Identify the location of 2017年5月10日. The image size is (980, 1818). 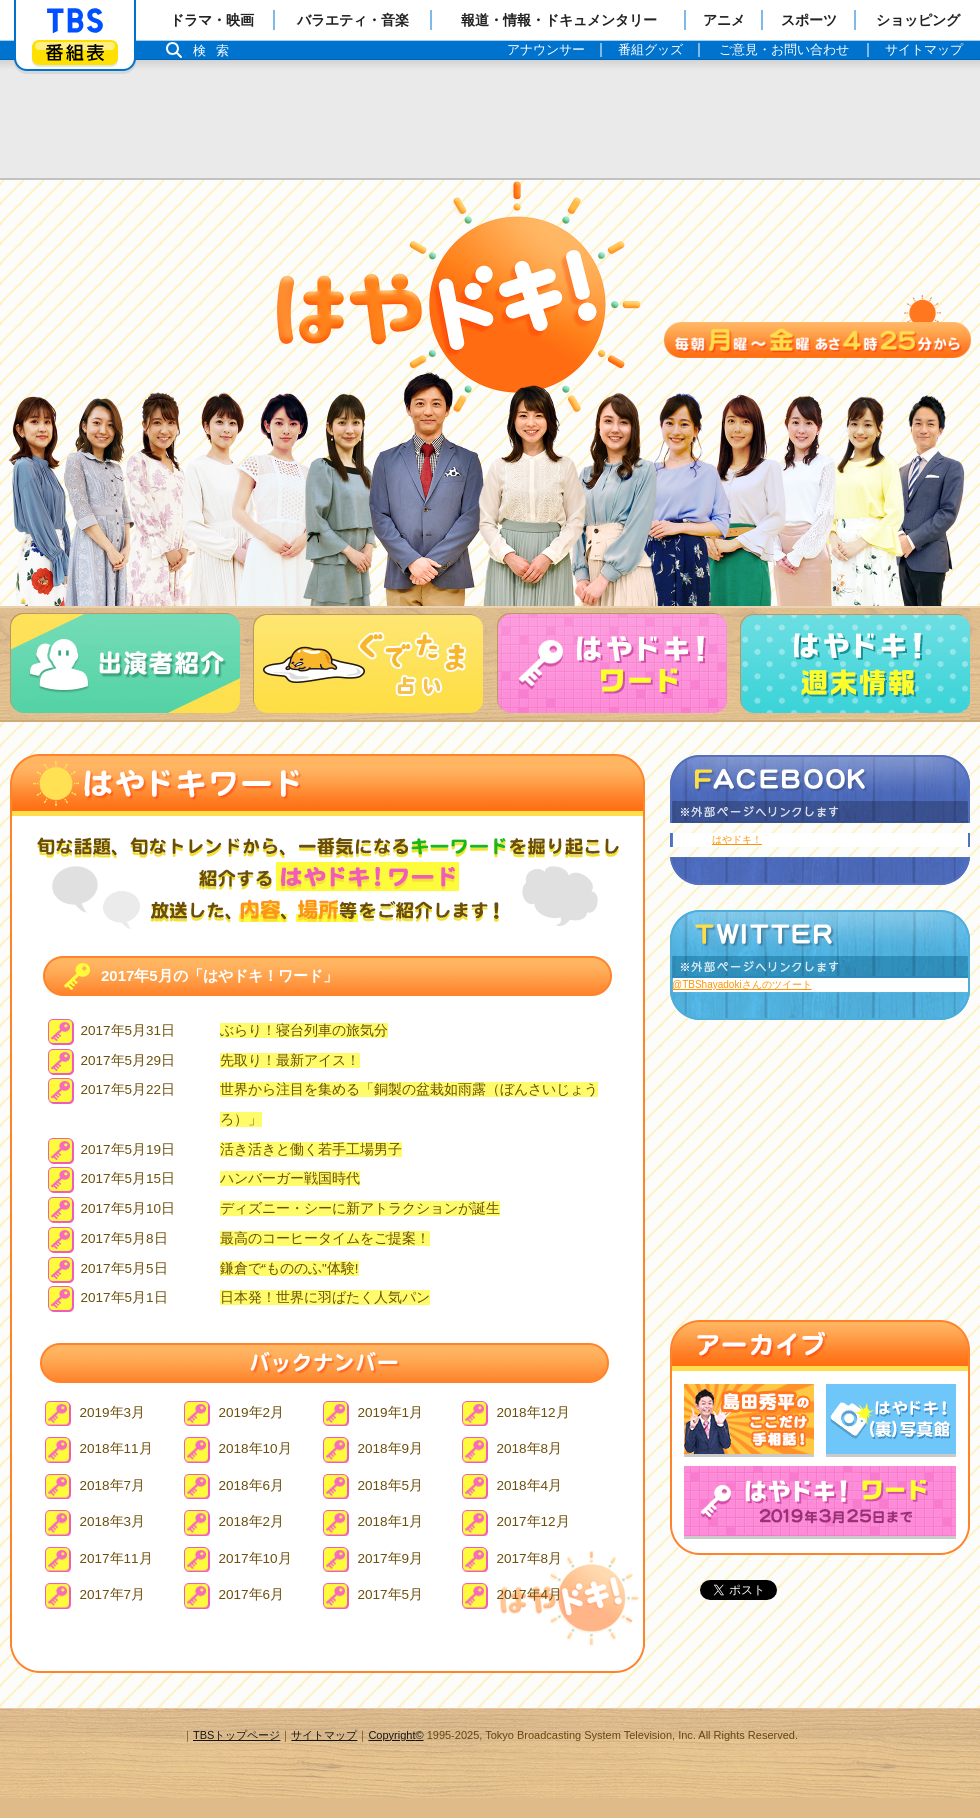
(128, 1208).